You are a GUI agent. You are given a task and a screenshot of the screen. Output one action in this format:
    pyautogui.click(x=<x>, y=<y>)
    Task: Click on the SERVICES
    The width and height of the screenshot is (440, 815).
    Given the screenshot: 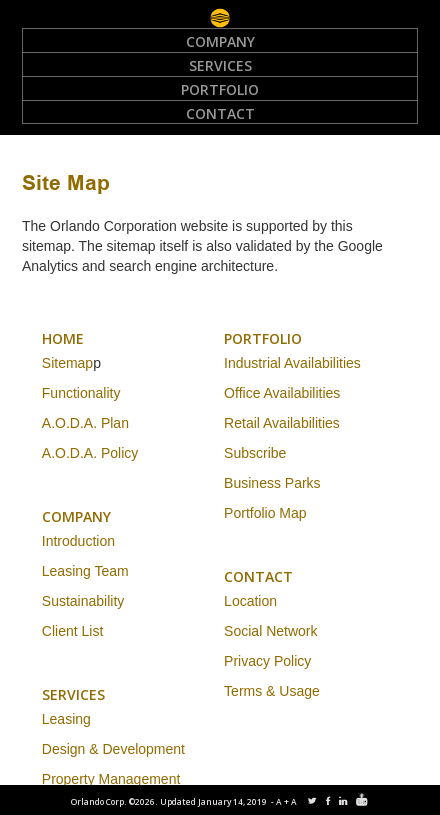 What is the action you would take?
    pyautogui.click(x=73, y=694)
    